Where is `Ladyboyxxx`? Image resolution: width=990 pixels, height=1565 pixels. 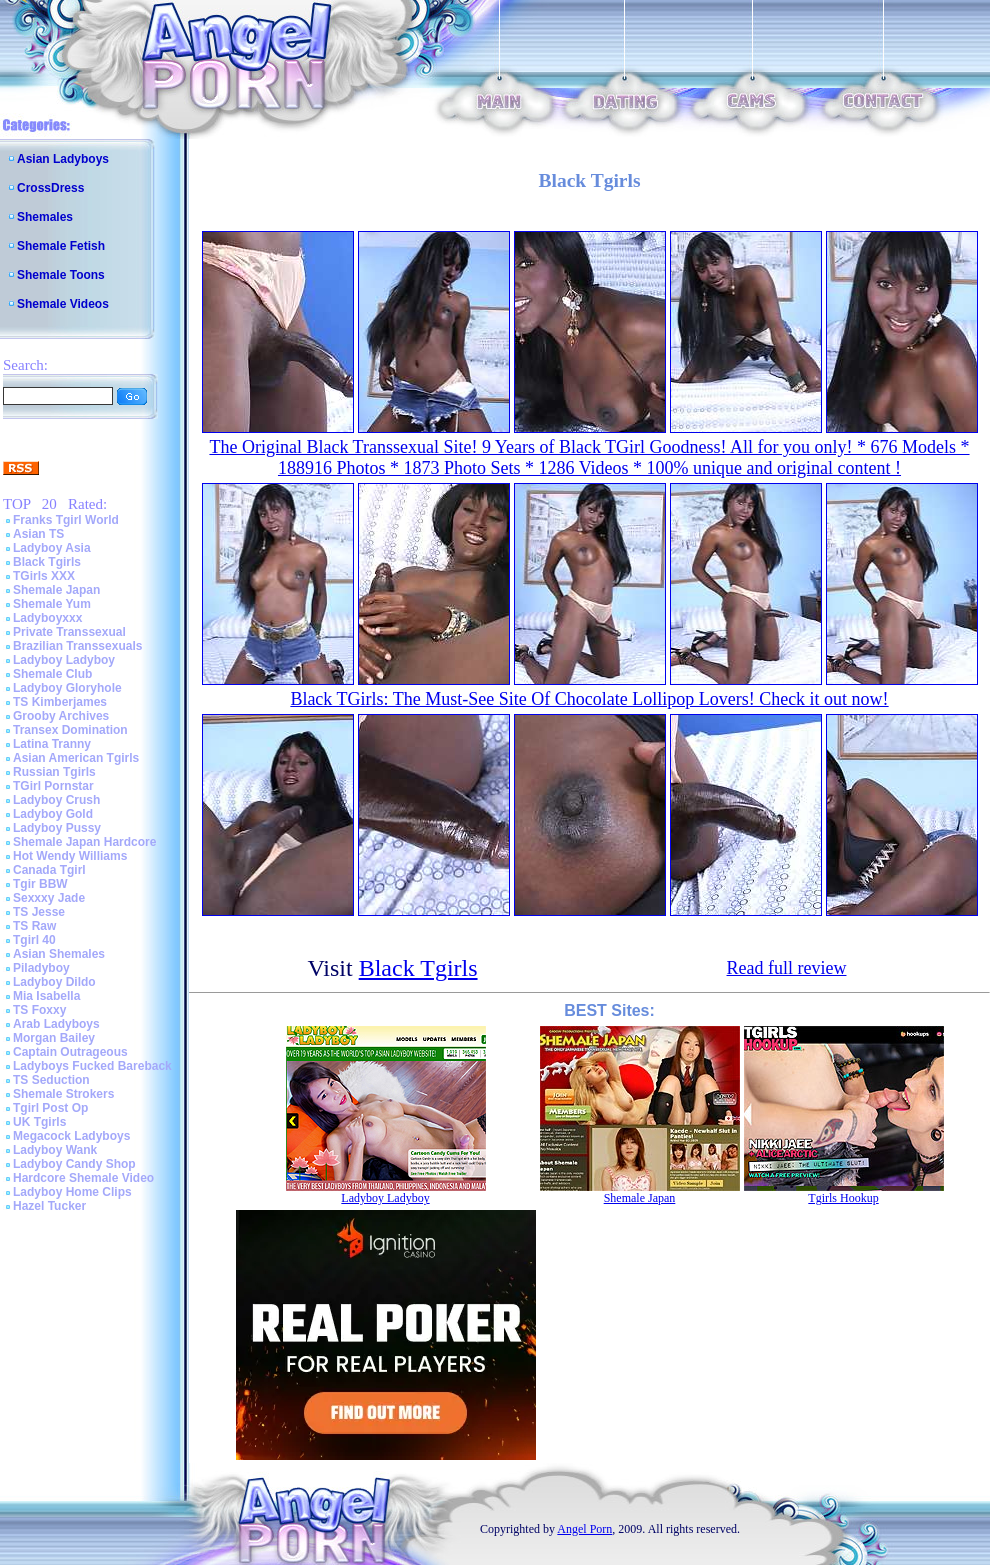
Ladyboyxxx is located at coordinates (47, 618).